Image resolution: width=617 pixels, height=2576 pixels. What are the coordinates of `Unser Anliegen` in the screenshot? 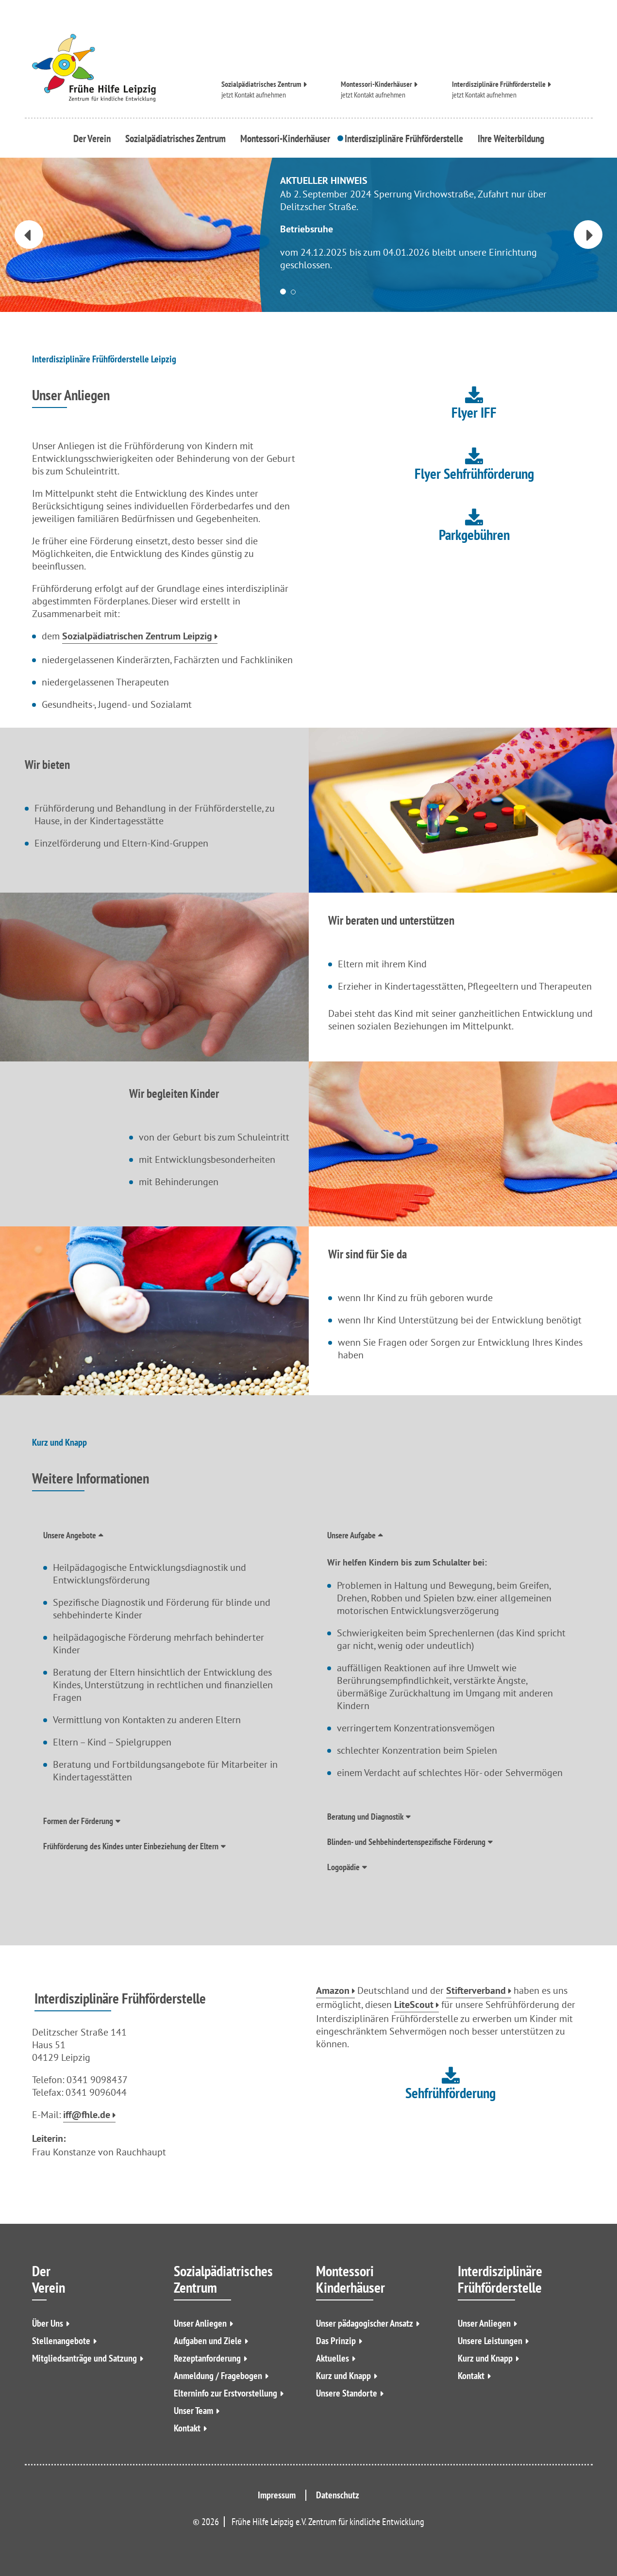 It's located at (200, 2323).